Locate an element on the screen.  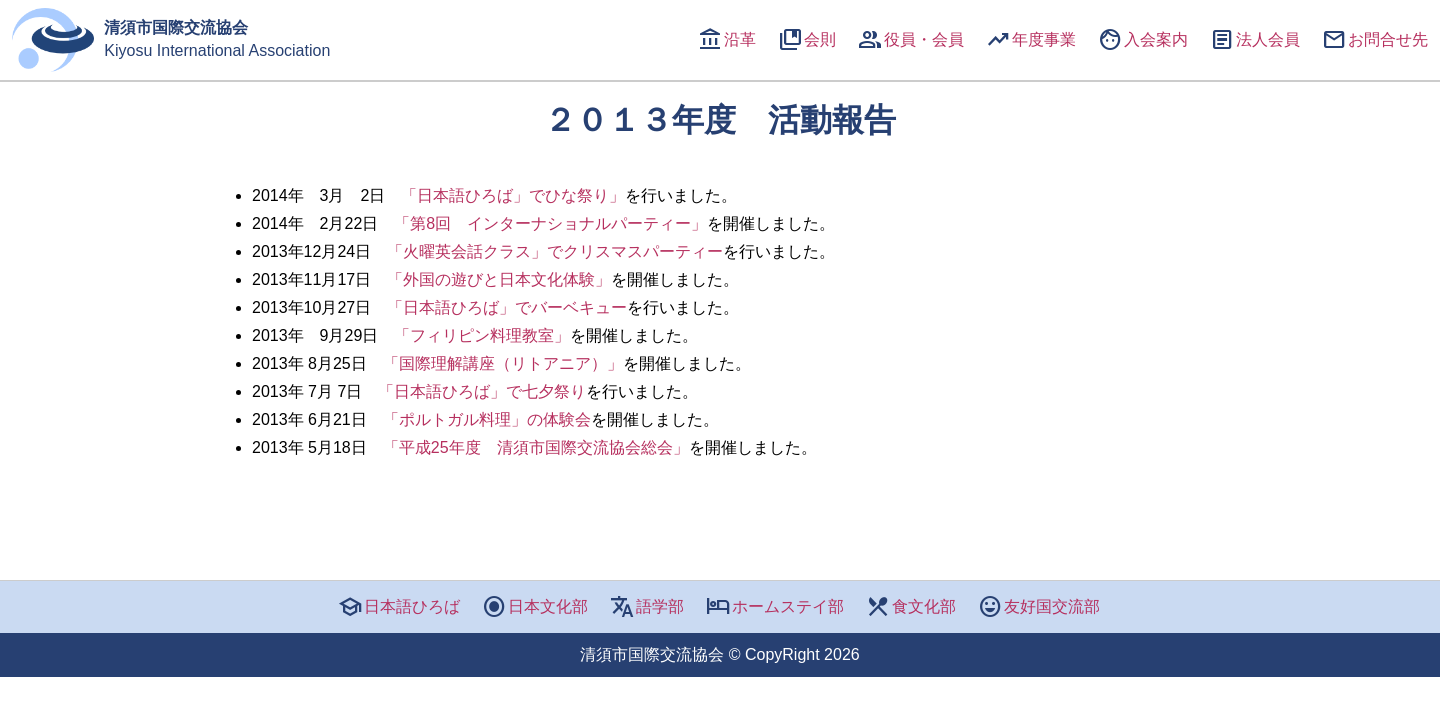
「フィリピン料理教室」 is located at coordinates (482, 335).